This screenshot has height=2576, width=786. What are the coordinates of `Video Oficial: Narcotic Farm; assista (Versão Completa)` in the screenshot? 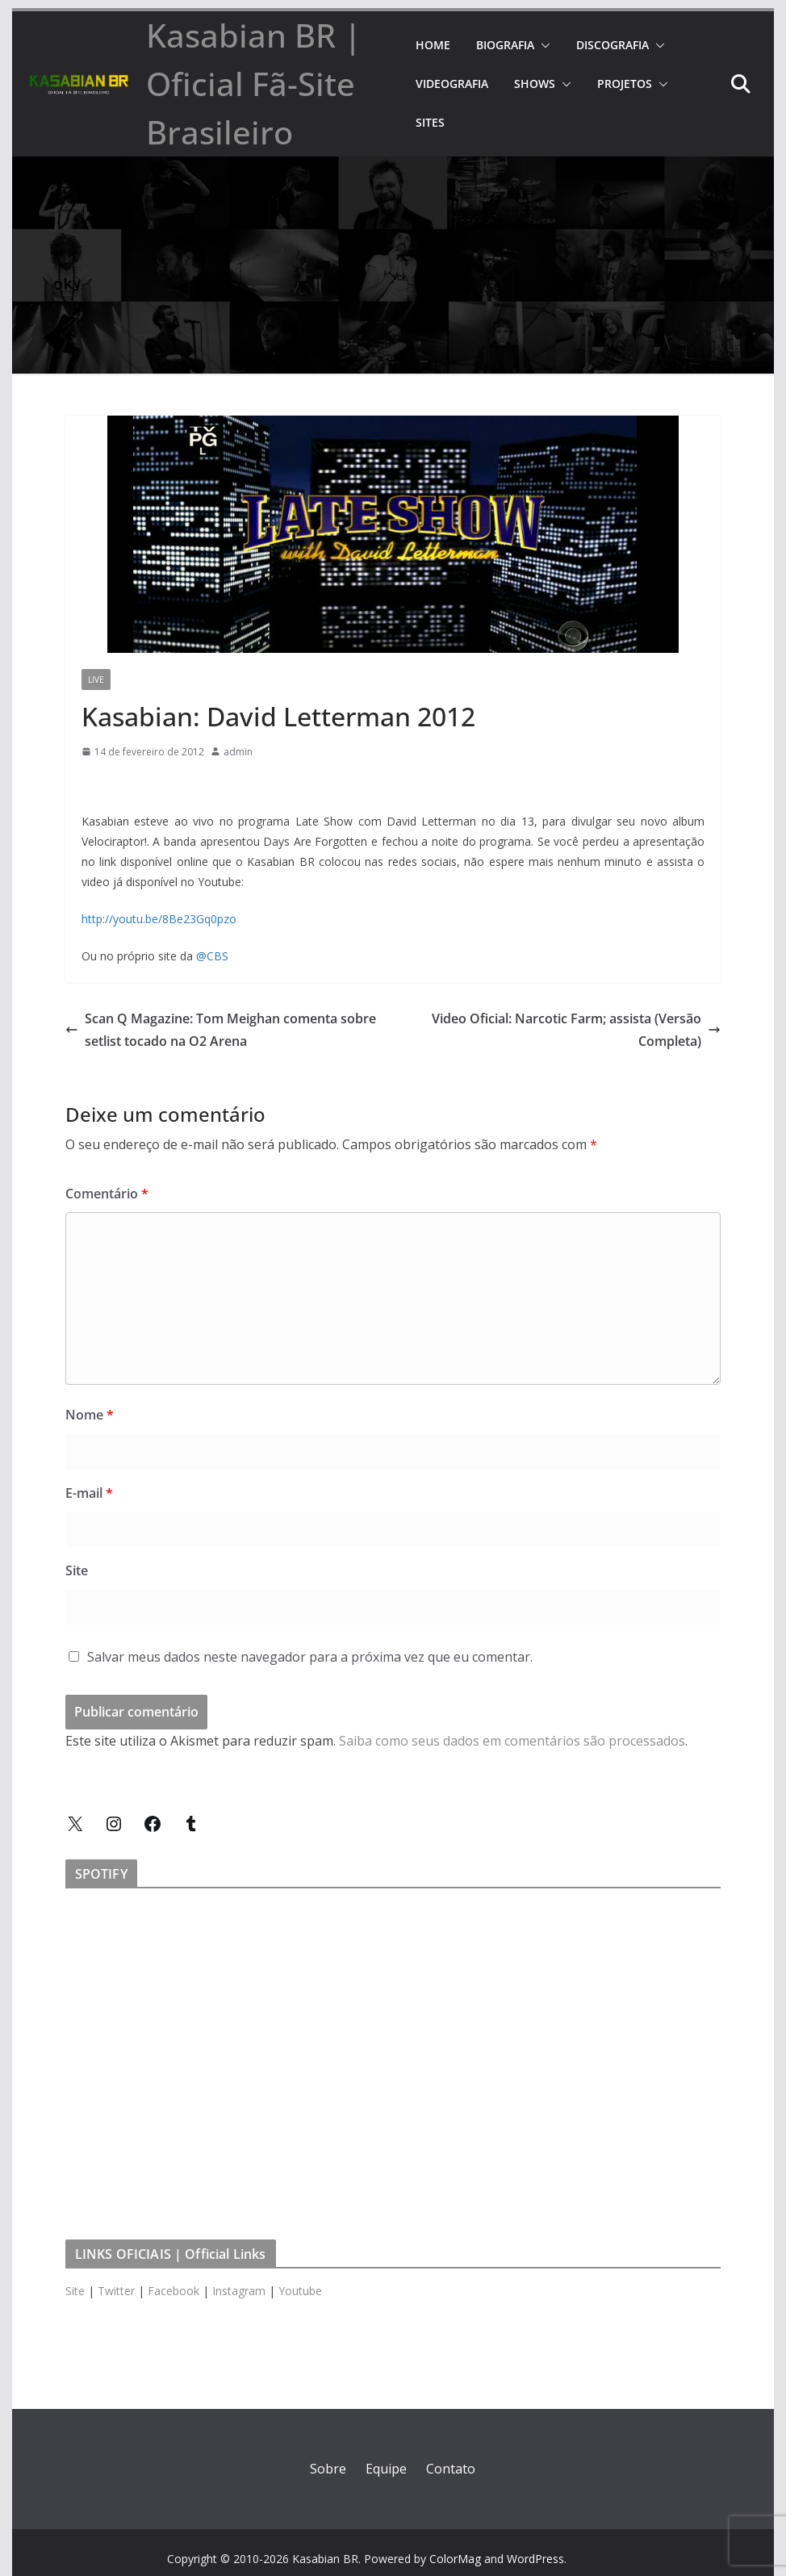 It's located at (576, 1030).